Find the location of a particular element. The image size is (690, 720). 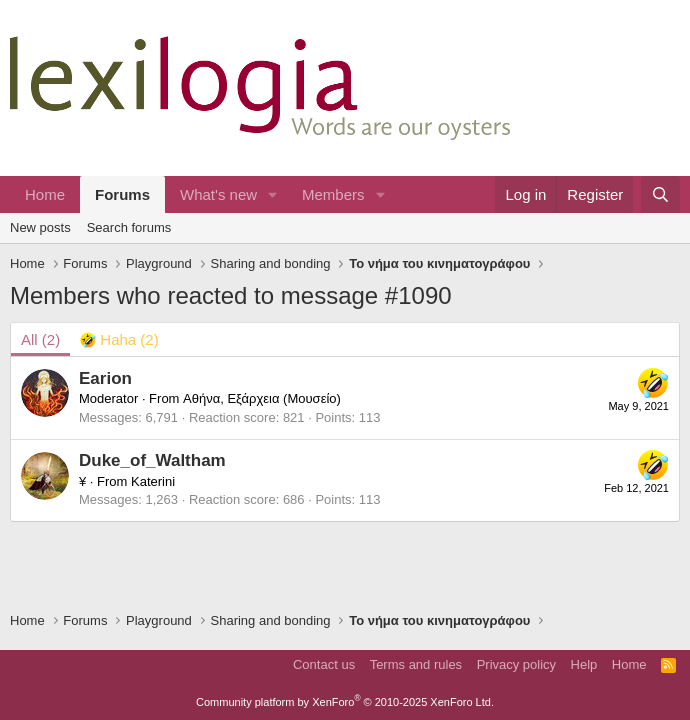

Duke_of_Waltham is located at coordinates (152, 460).